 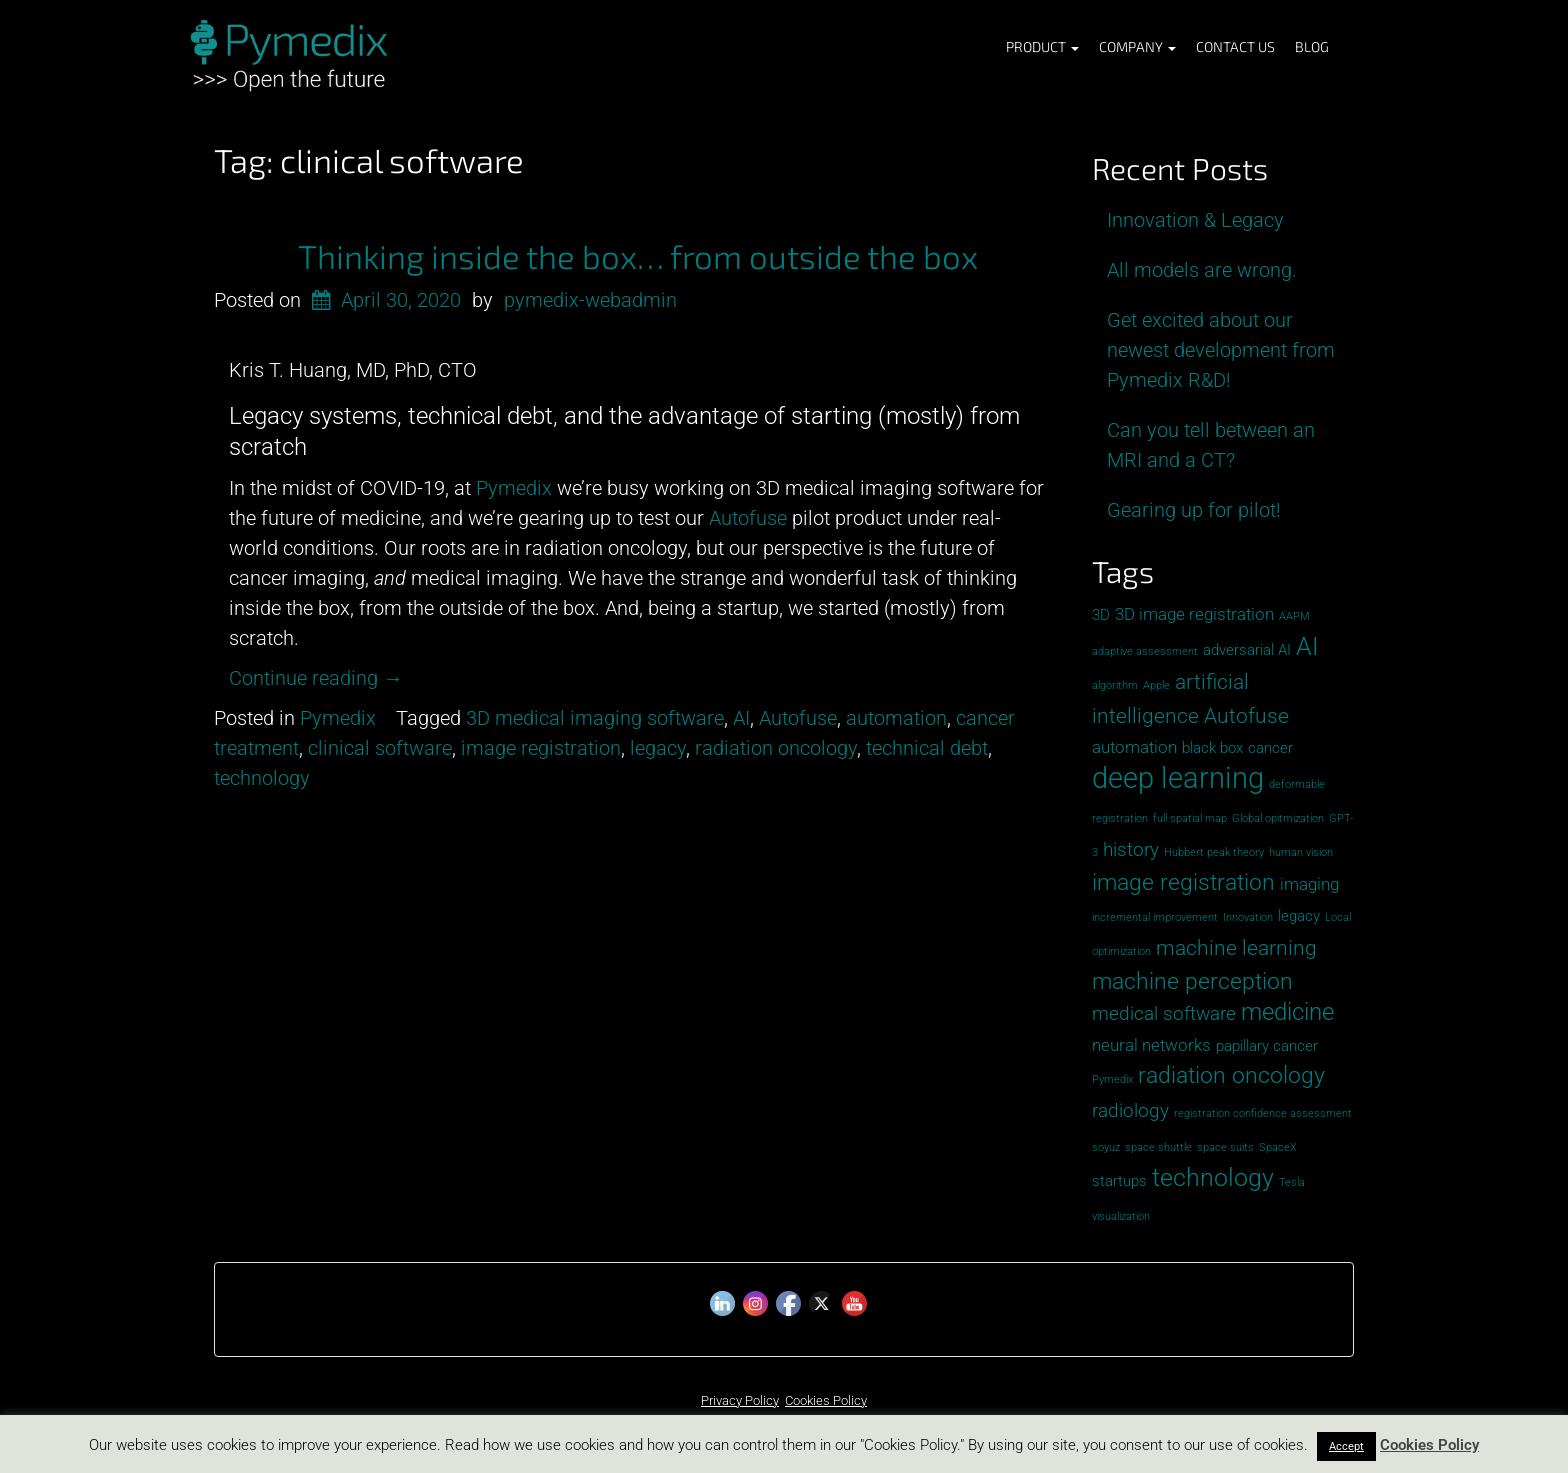 What do you see at coordinates (595, 718) in the screenshot?
I see `3D medical imaging software` at bounding box center [595, 718].